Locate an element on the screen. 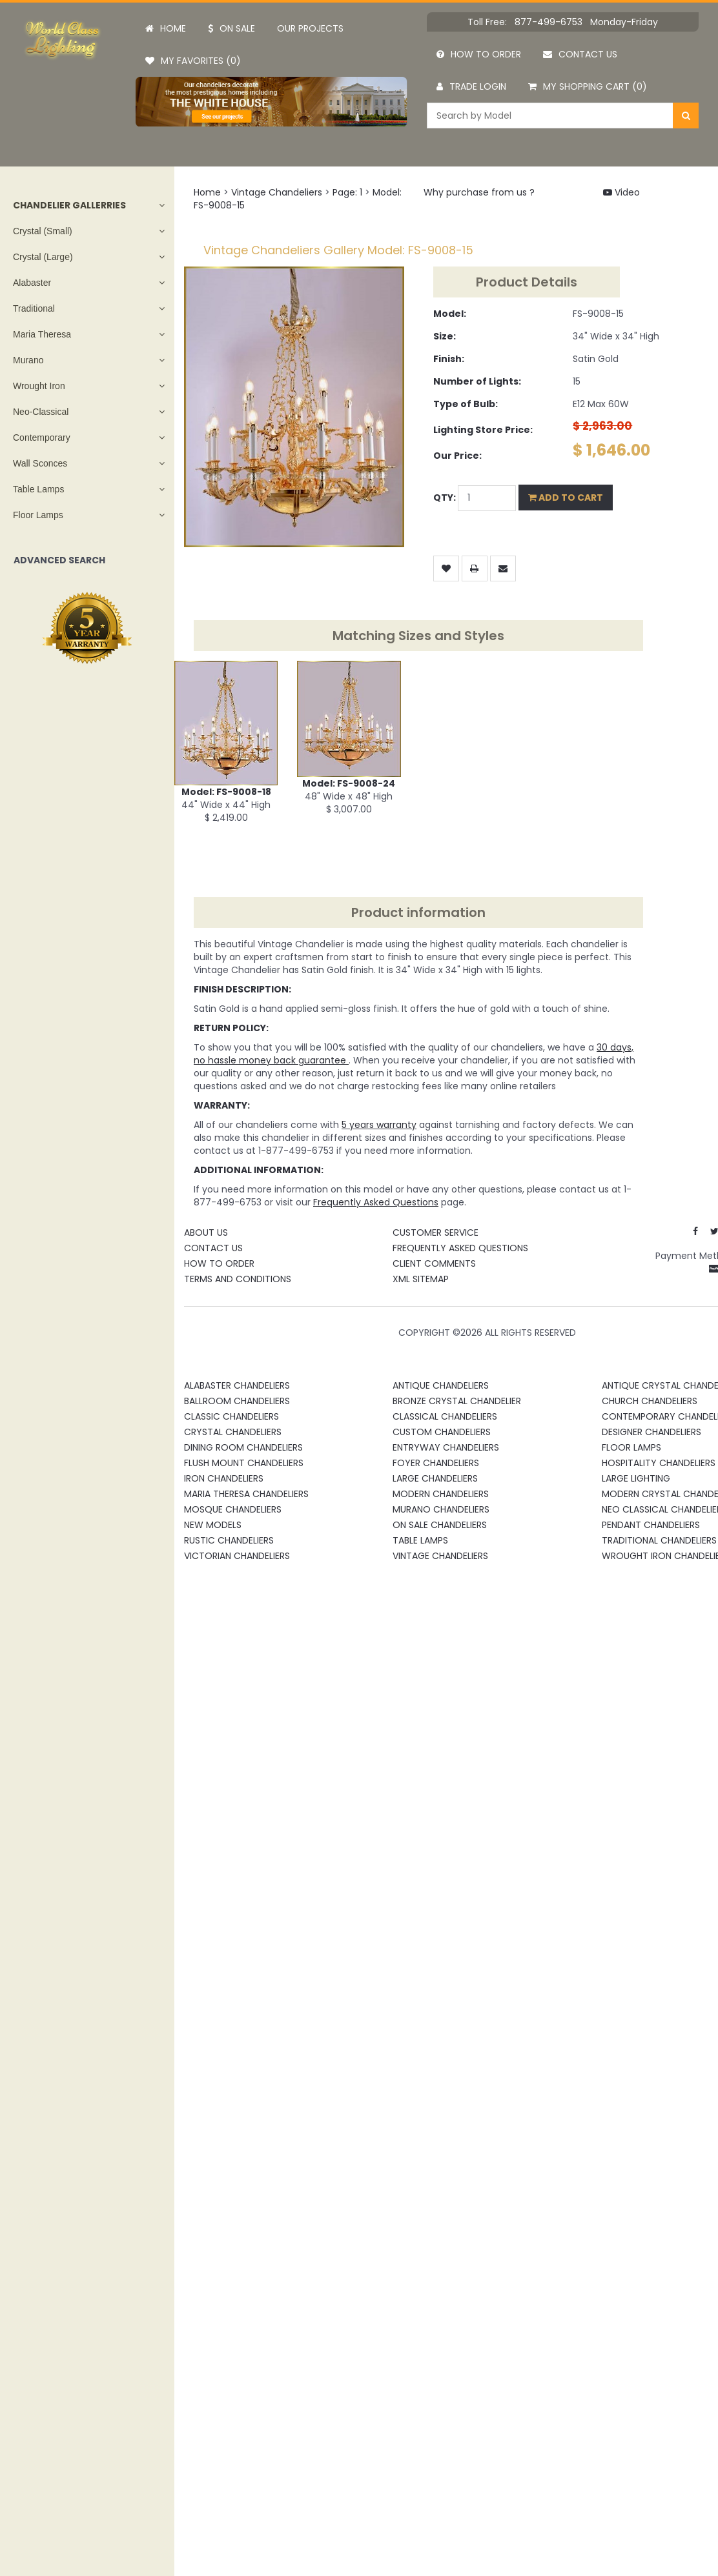 The height and width of the screenshot is (2576, 718). New Models is located at coordinates (212, 1524).